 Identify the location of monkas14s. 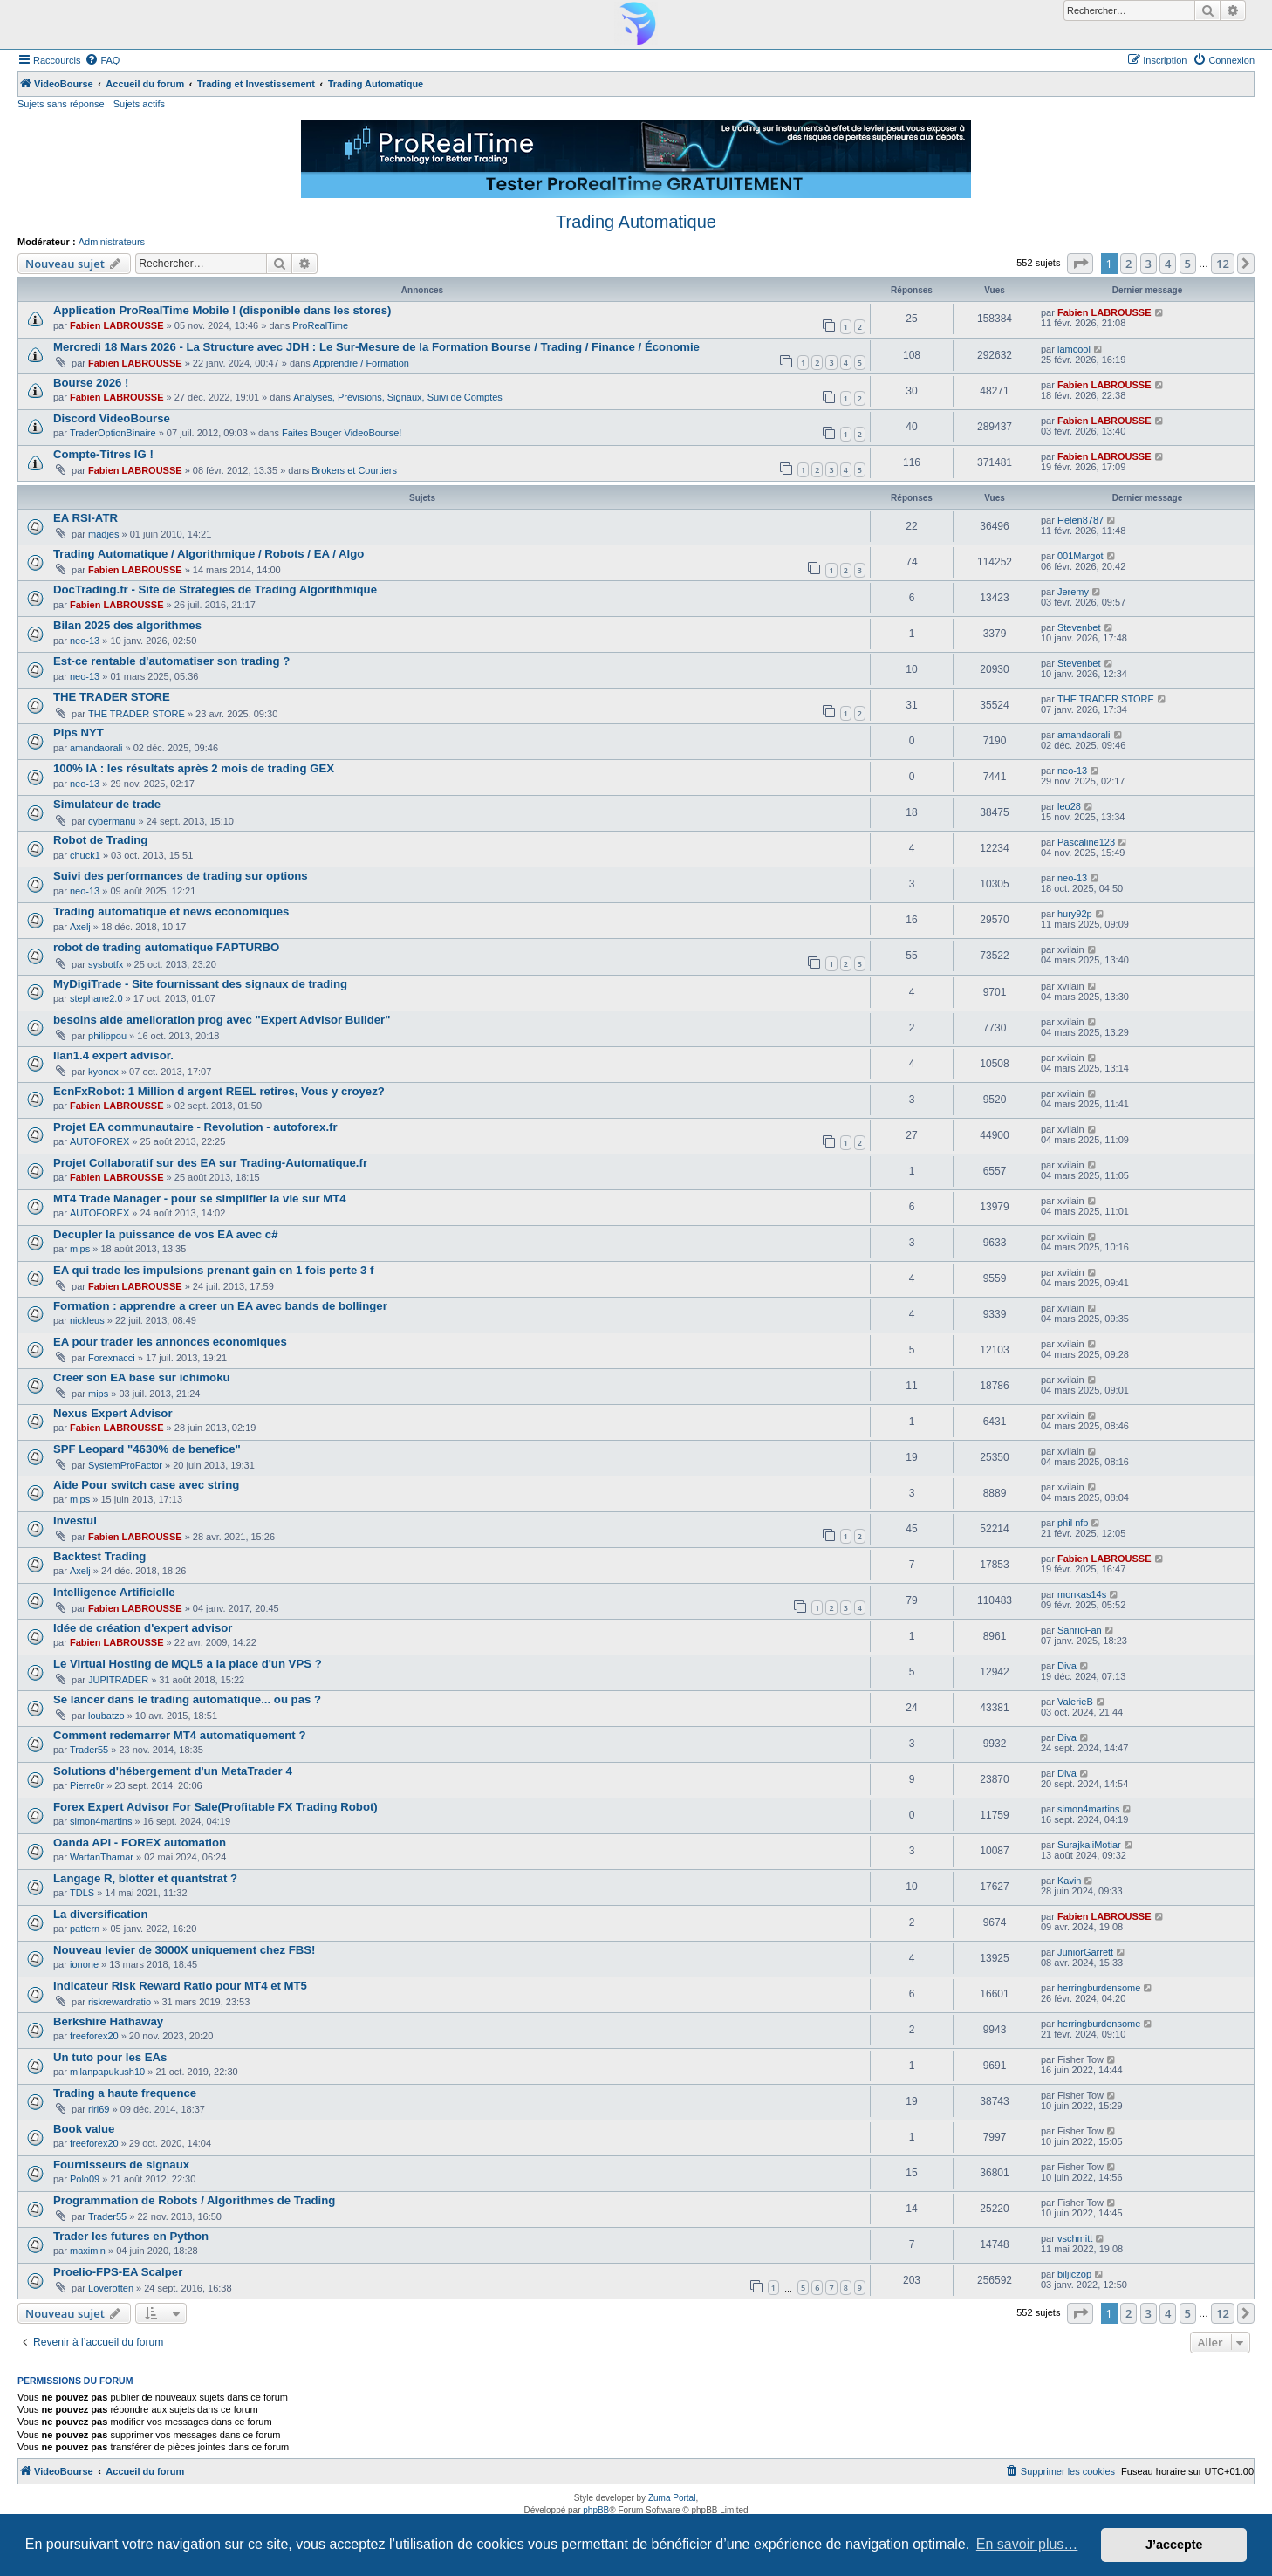
(1081, 1594).